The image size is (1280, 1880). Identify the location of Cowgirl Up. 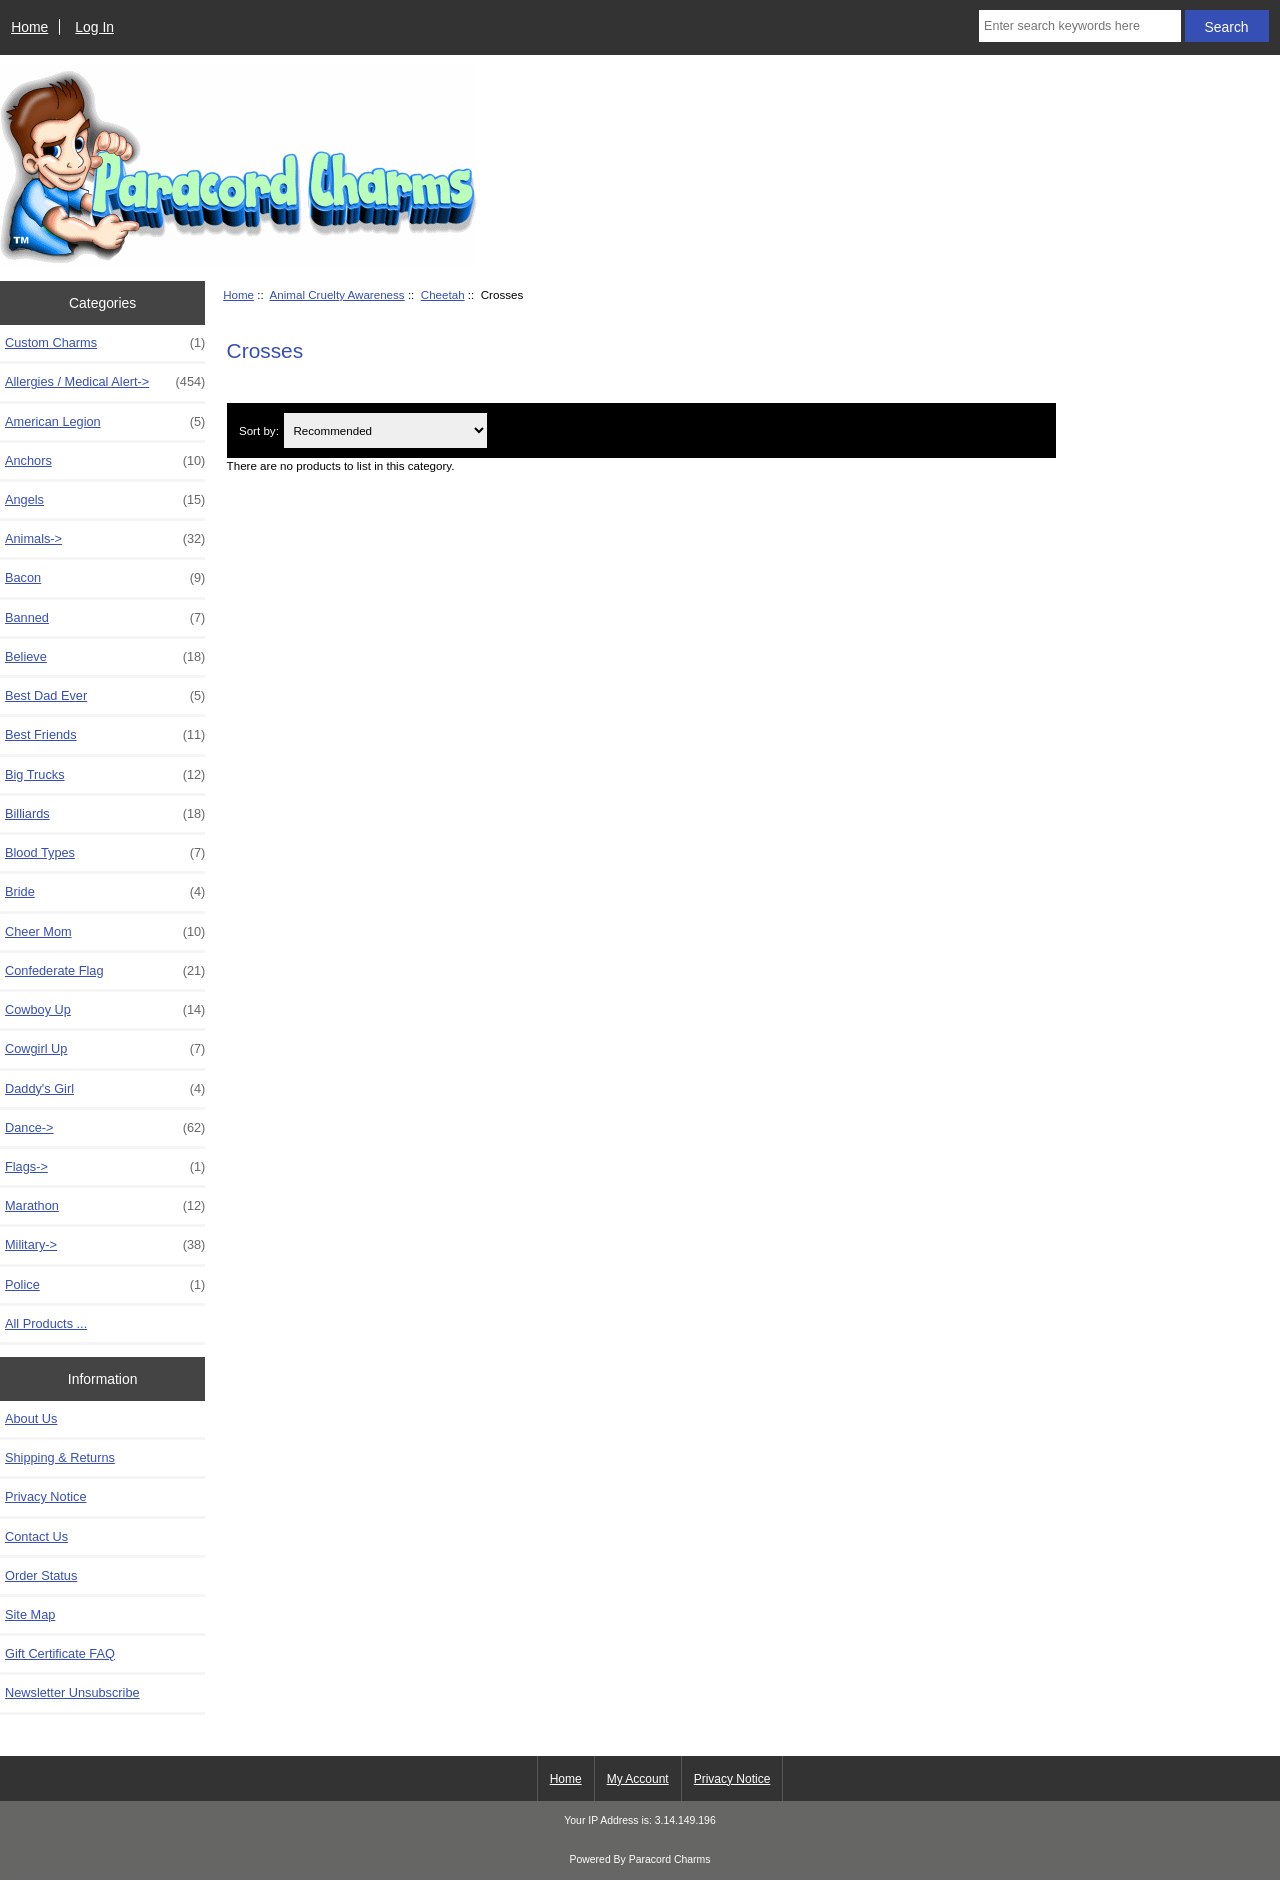
(105, 1049).